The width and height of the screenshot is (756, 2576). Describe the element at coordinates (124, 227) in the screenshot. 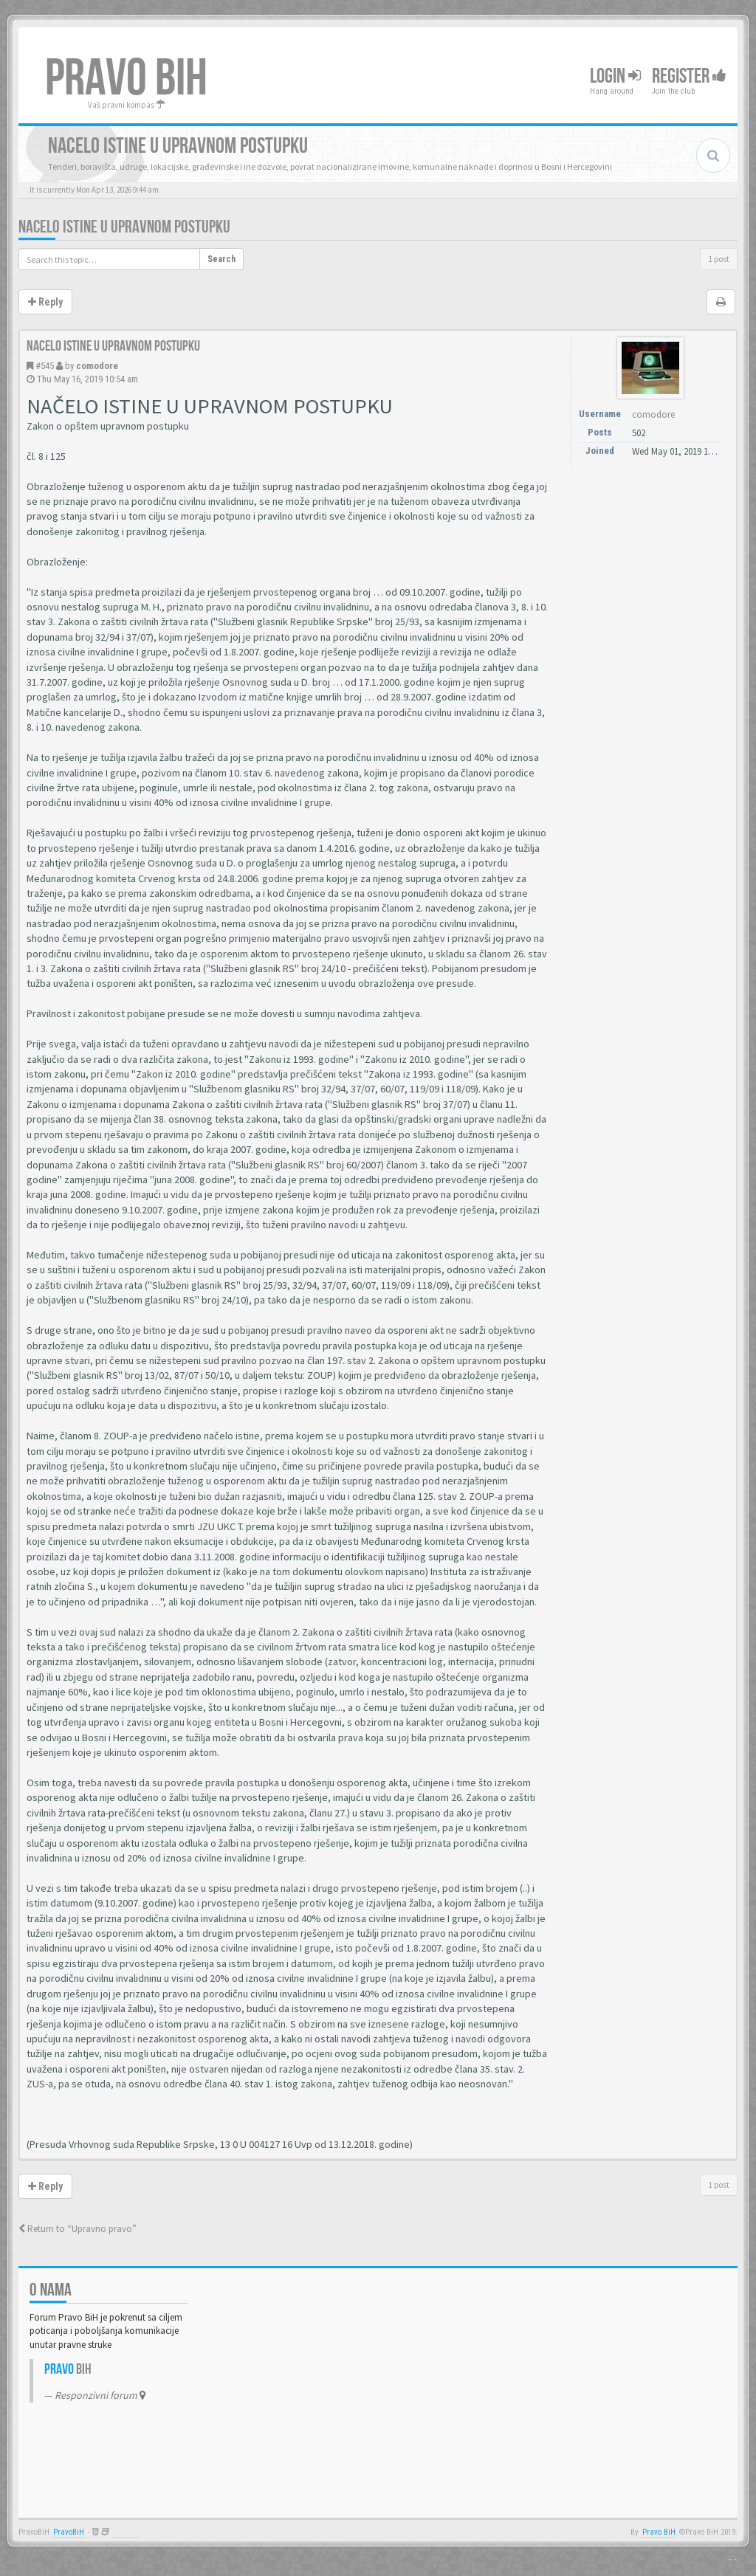

I see `Nacelo istine u upravnom postupku` at that location.